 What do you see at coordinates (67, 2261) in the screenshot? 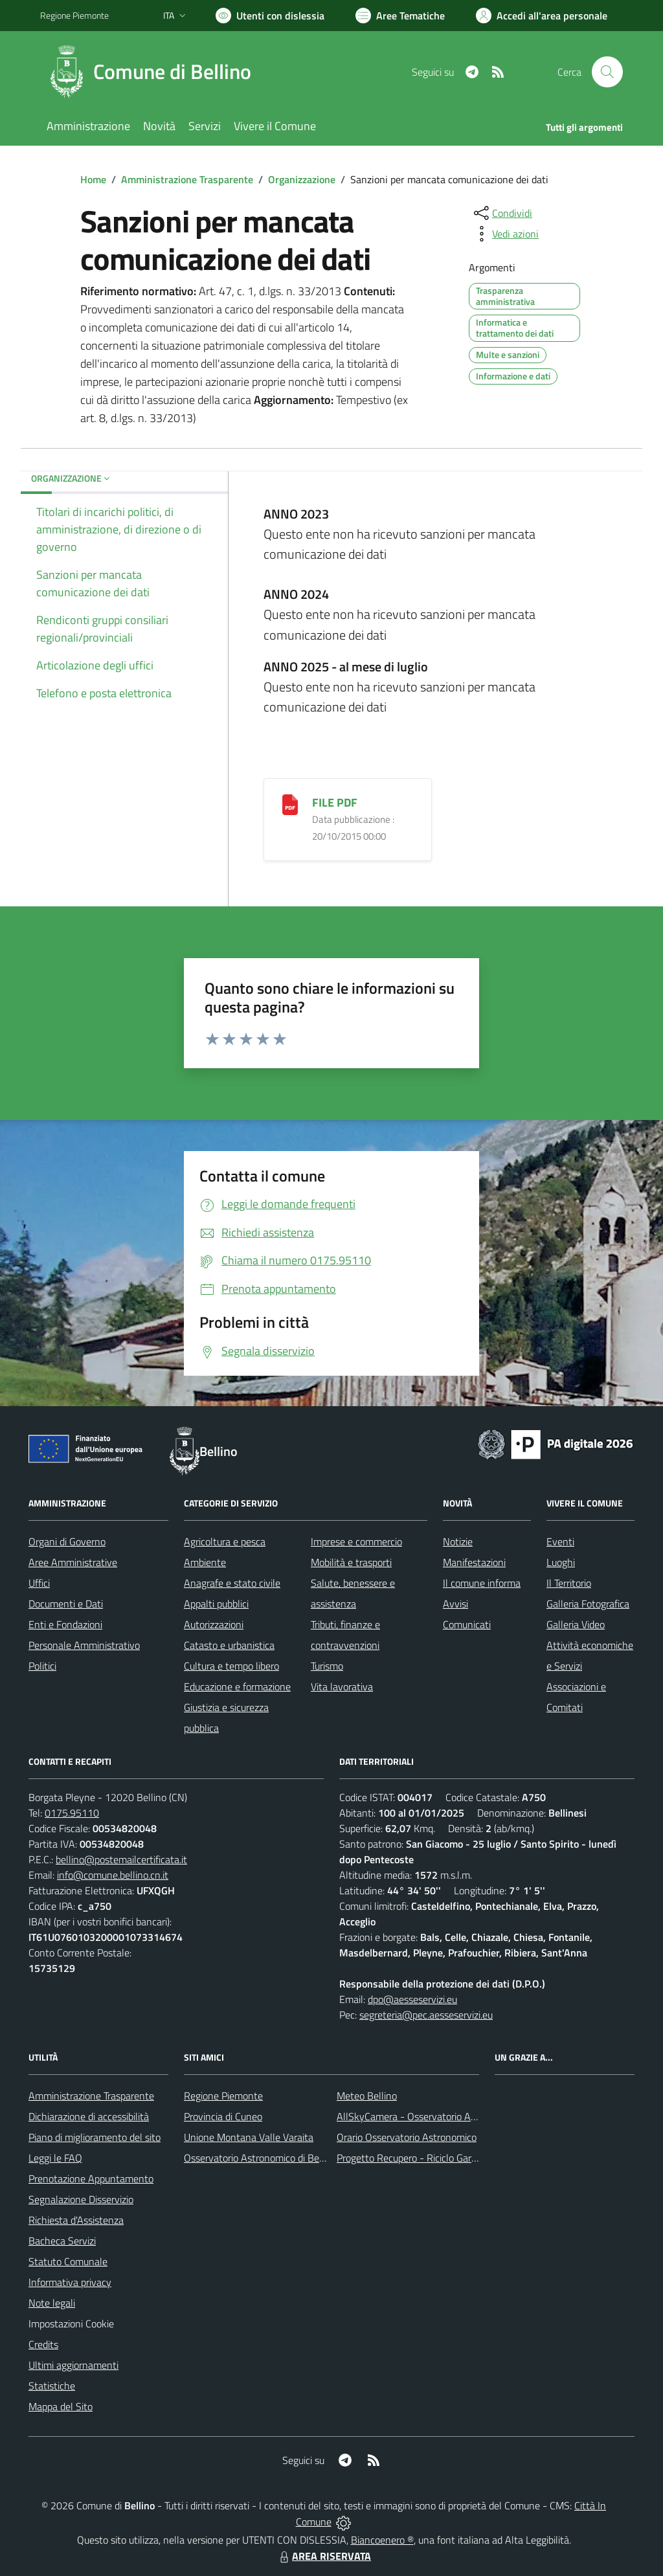
I see `Statuto Comunale` at bounding box center [67, 2261].